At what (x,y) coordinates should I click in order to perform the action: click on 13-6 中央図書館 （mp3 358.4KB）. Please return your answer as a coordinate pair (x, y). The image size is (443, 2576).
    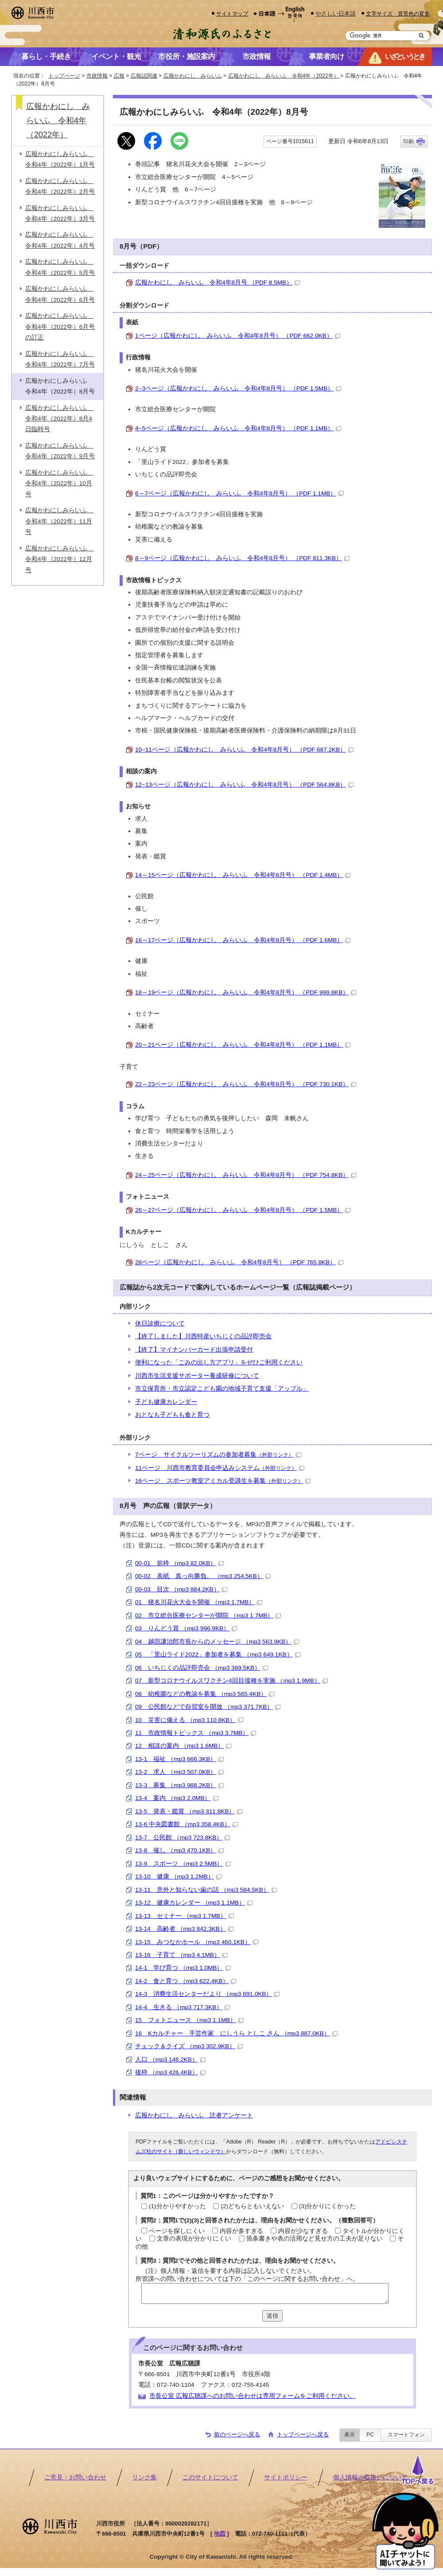
    Looking at the image, I should click on (186, 1824).